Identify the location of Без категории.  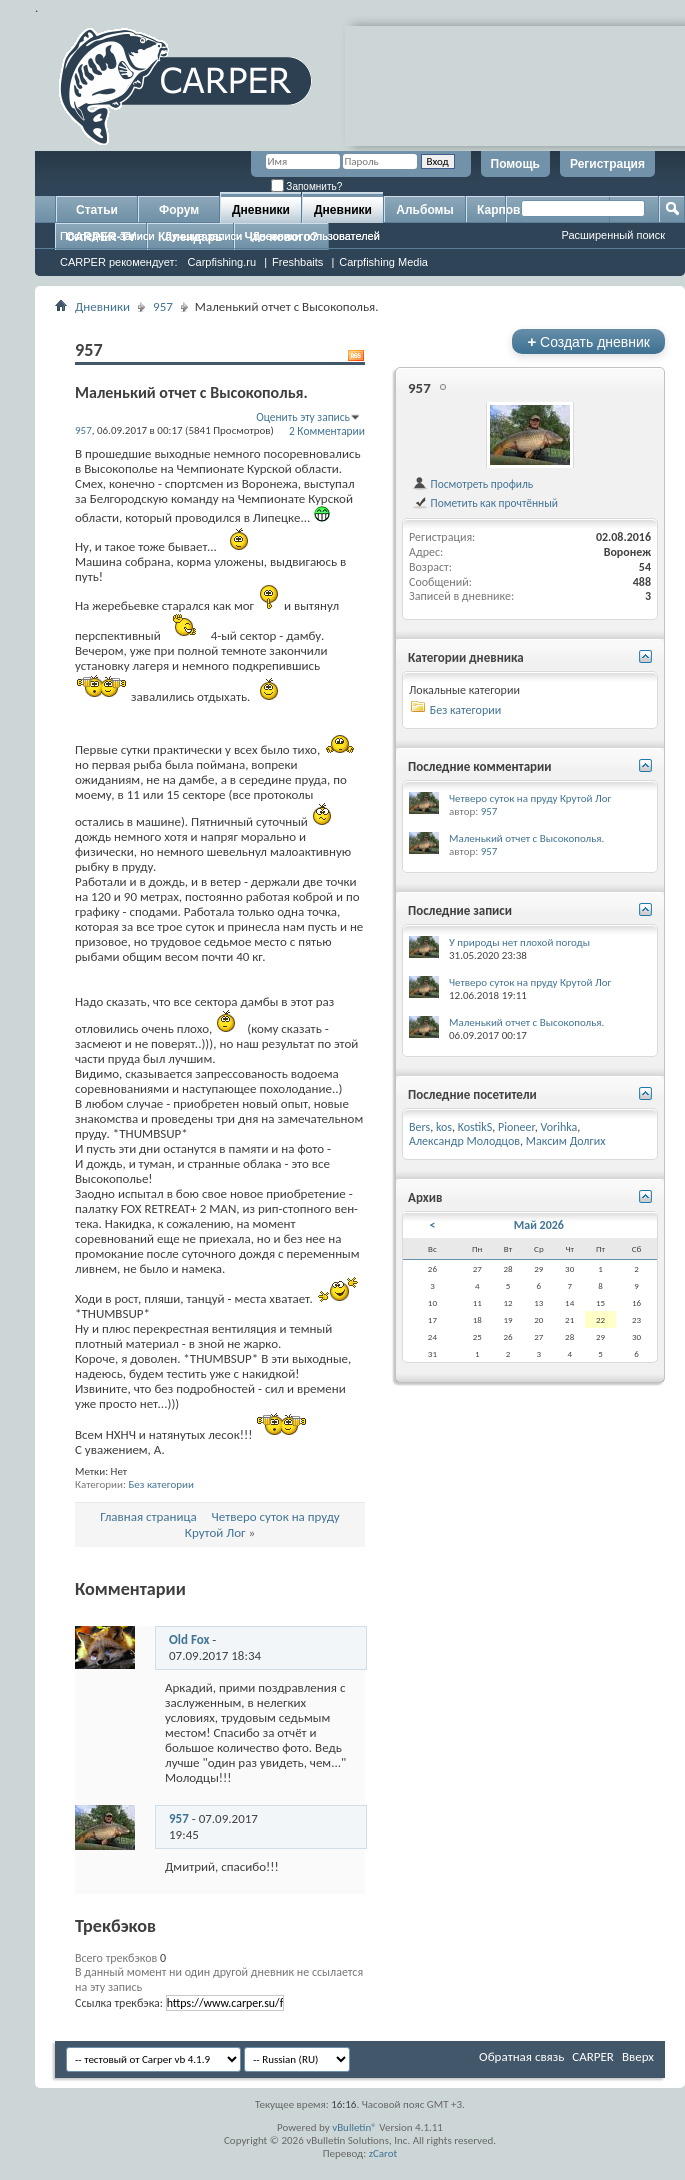
(161, 1484).